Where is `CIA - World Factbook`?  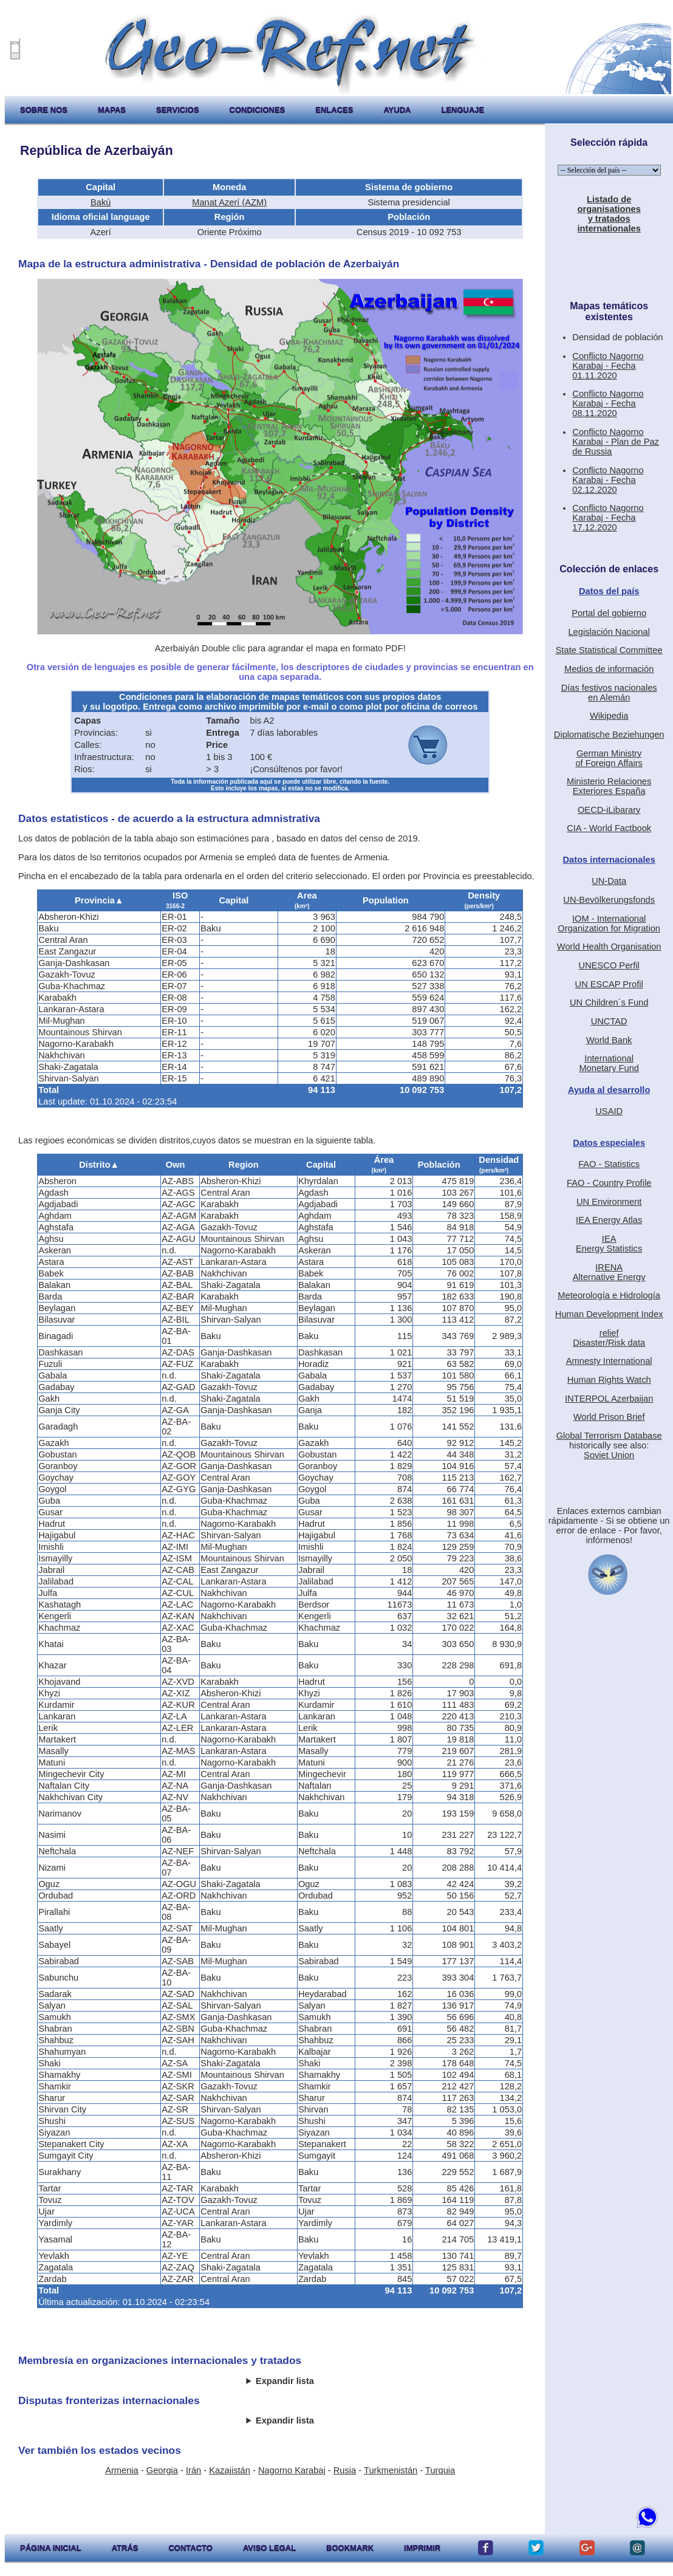 CIA - World Factbook is located at coordinates (609, 828).